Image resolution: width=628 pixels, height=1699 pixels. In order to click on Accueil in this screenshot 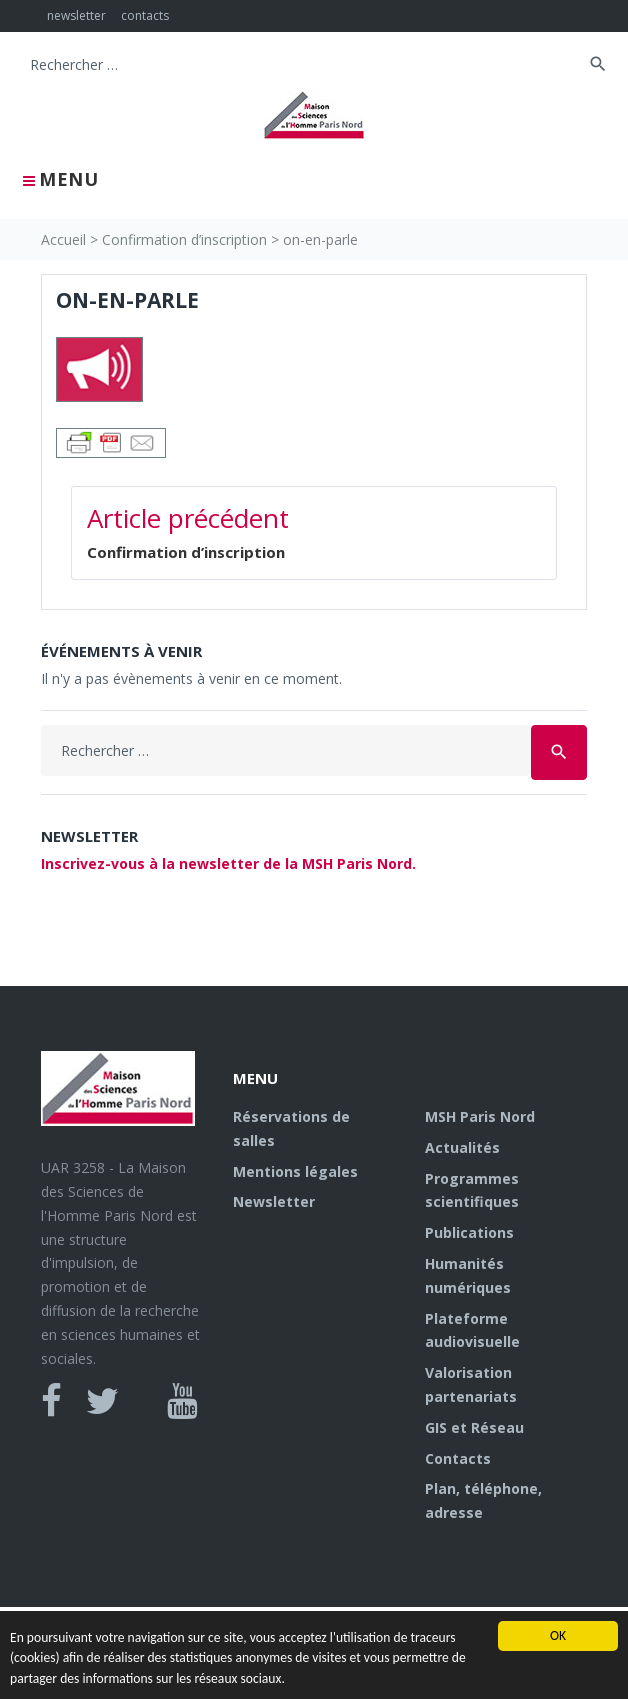, I will do `click(63, 239)`.